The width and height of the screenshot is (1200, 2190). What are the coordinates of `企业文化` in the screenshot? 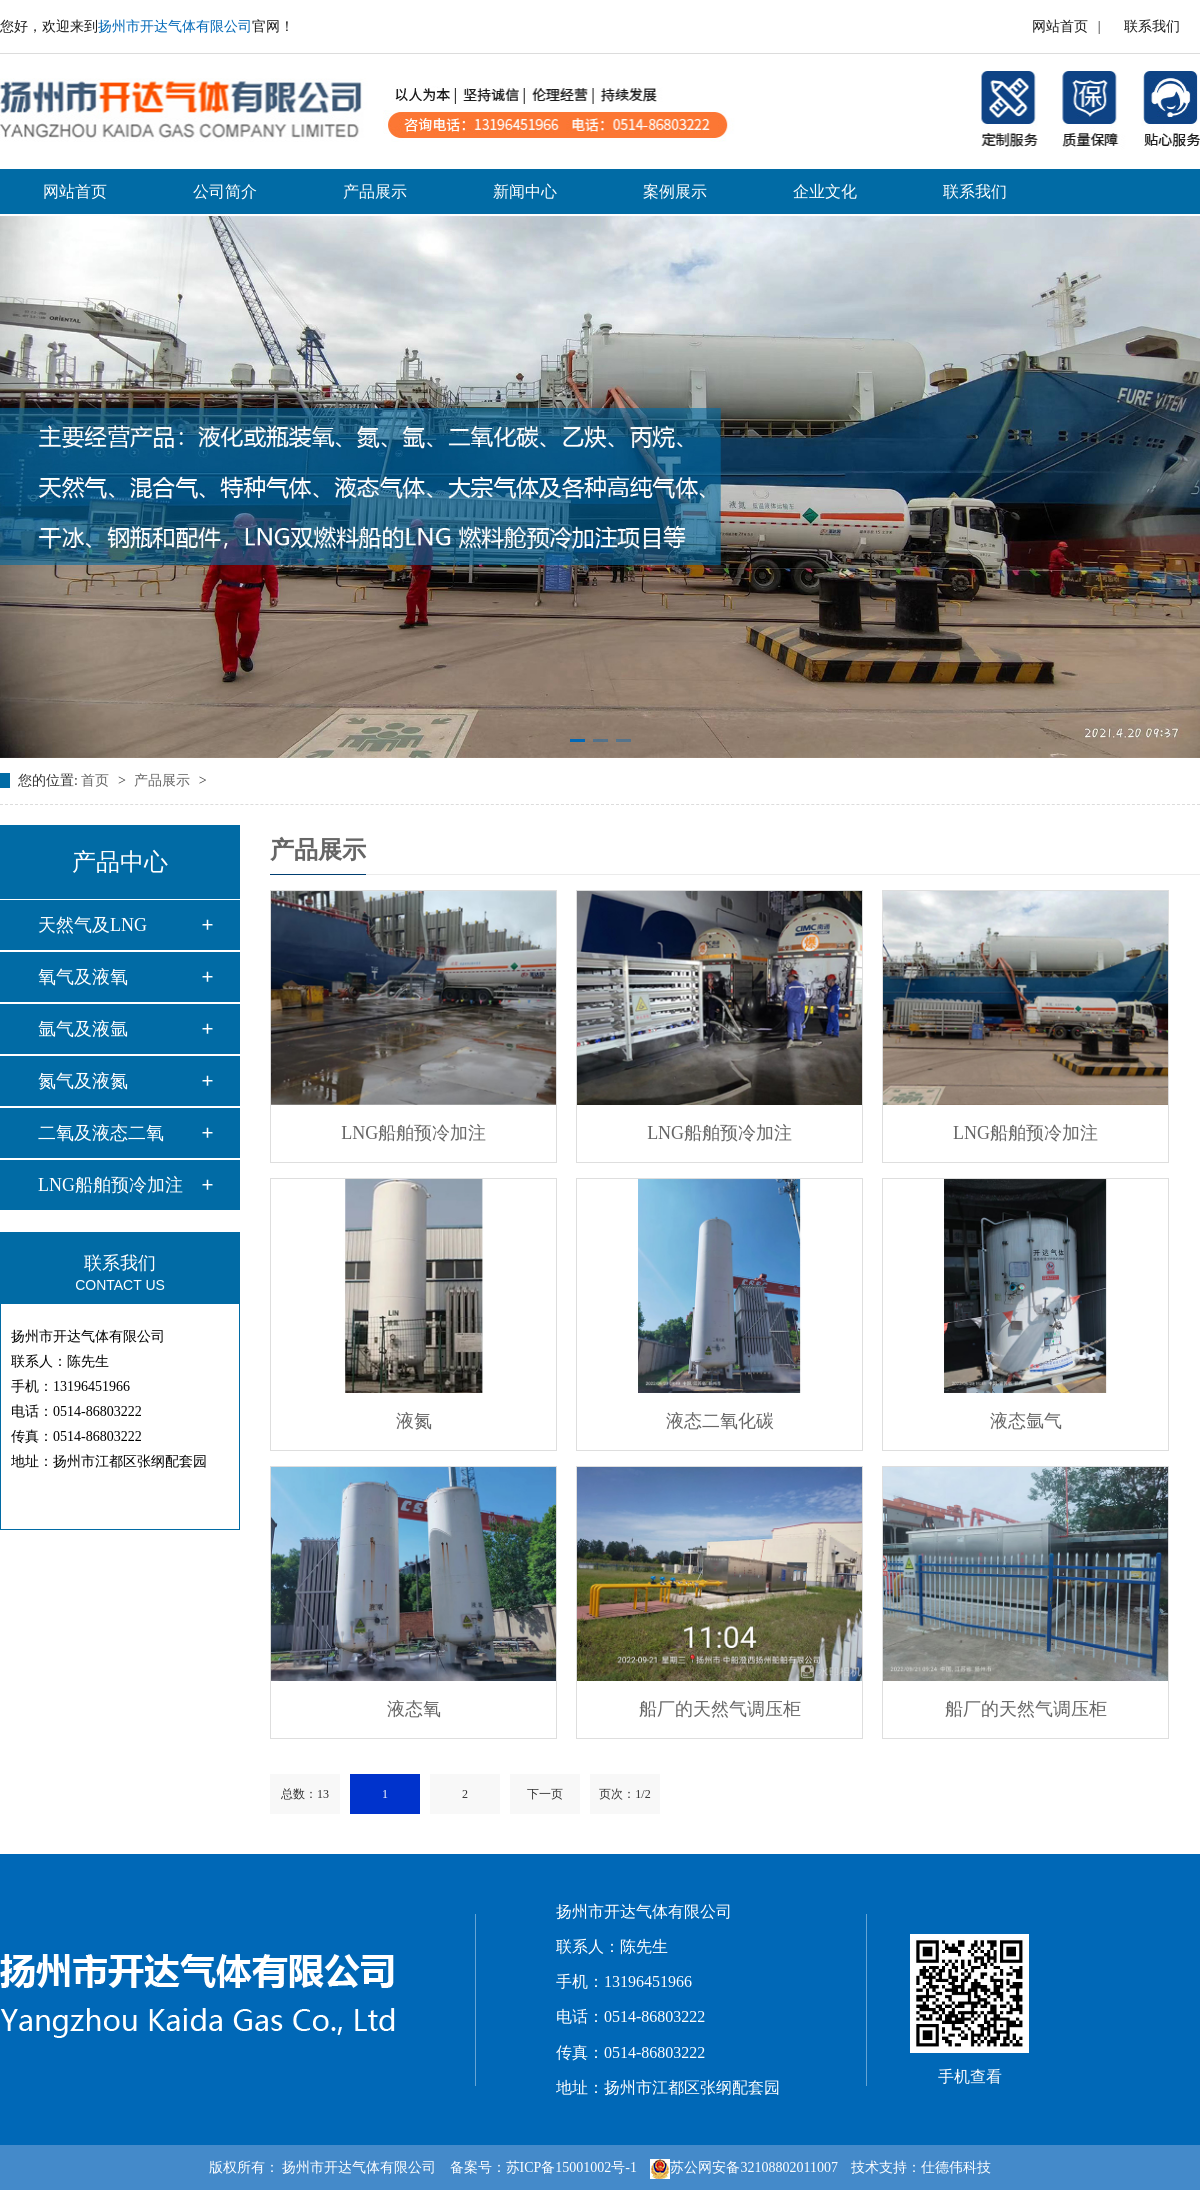 It's located at (825, 191).